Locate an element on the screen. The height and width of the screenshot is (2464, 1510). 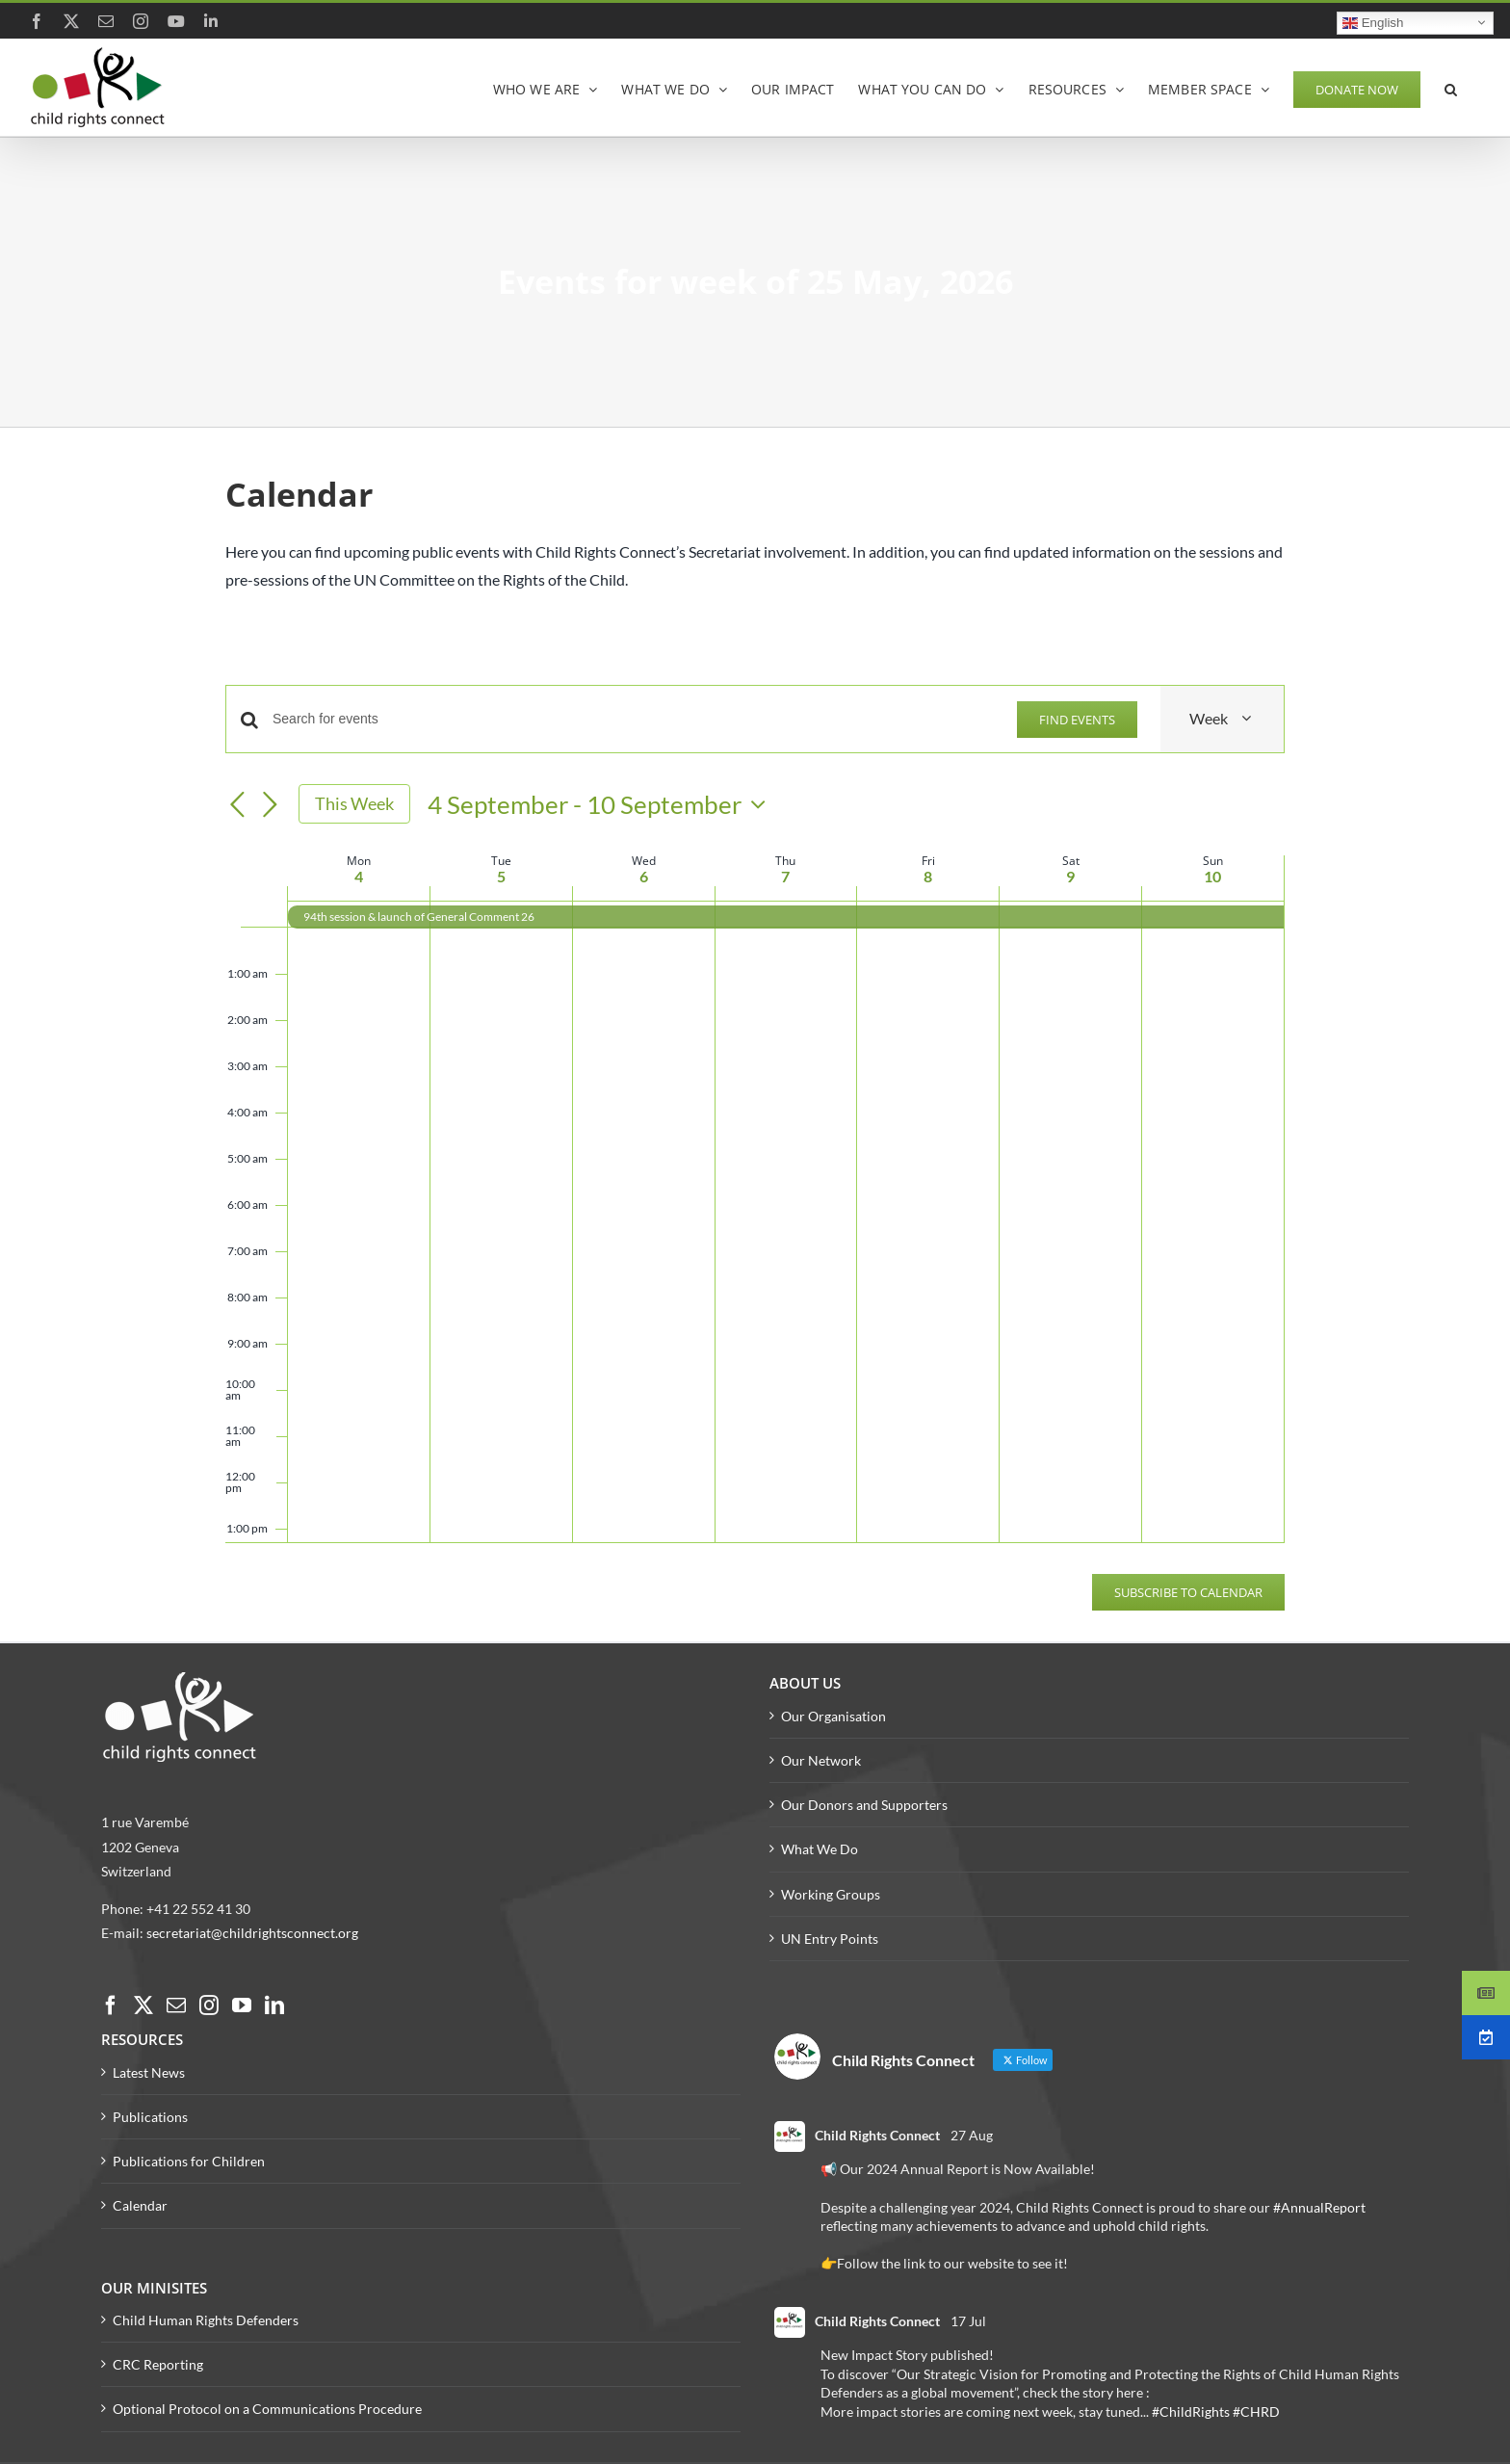
9 [9 September] is located at coordinates (1070, 876).